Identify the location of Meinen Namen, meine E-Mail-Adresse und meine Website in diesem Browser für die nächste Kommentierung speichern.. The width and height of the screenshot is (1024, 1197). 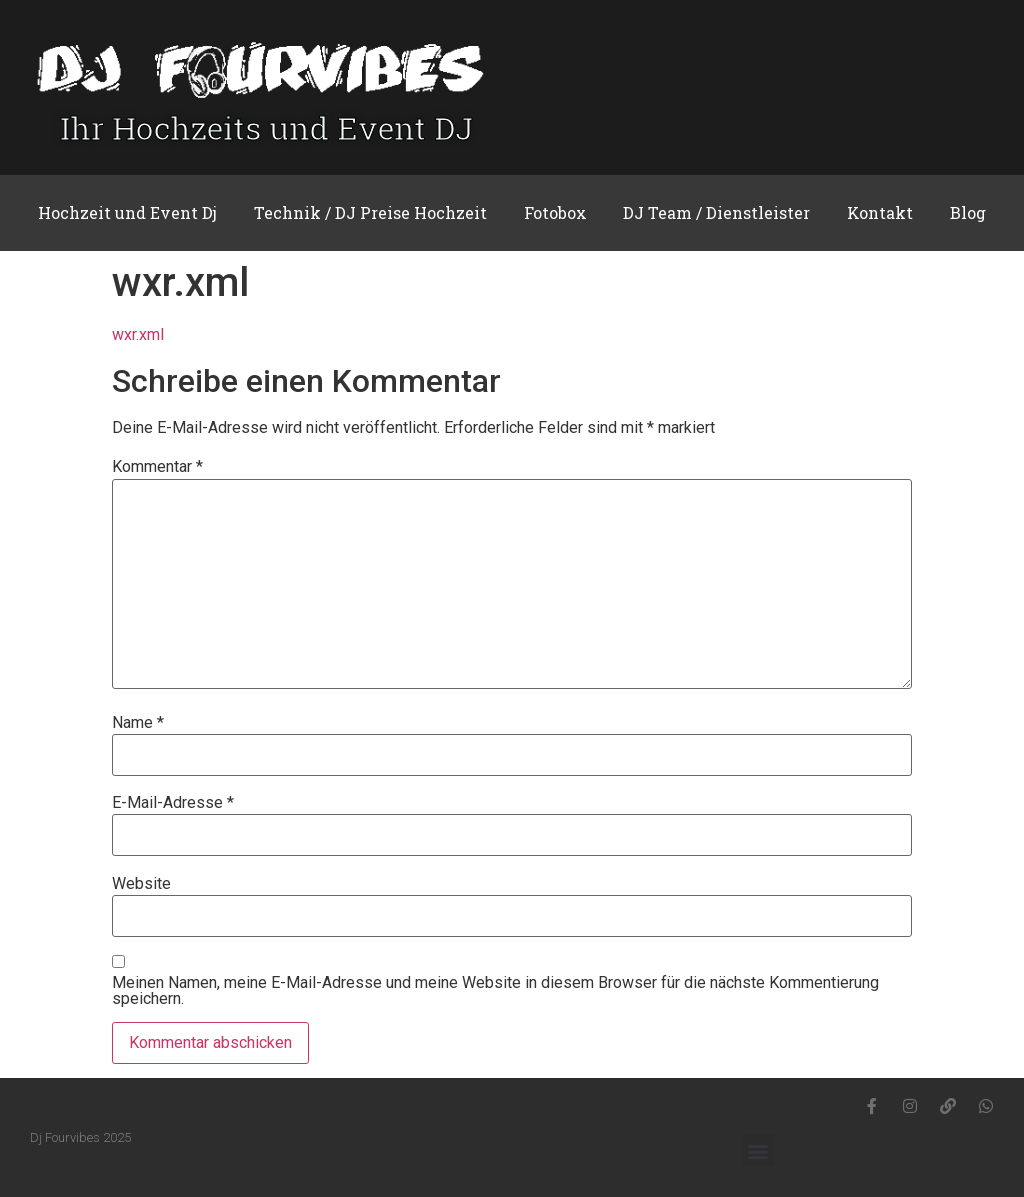
(495, 991).